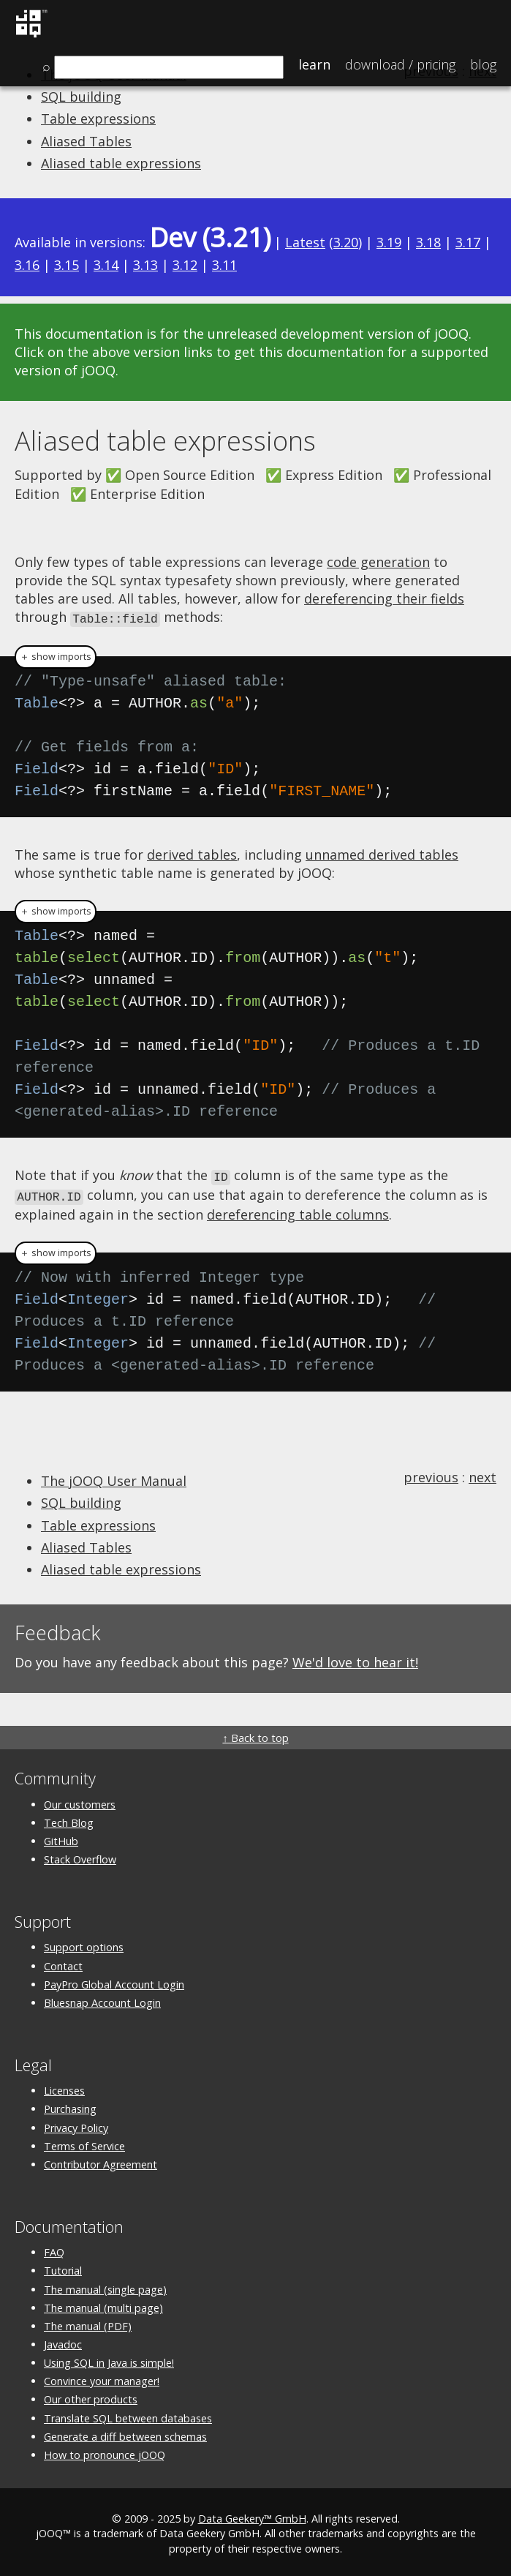  What do you see at coordinates (100, 2161) in the screenshot?
I see `Contributor Agreement` at bounding box center [100, 2161].